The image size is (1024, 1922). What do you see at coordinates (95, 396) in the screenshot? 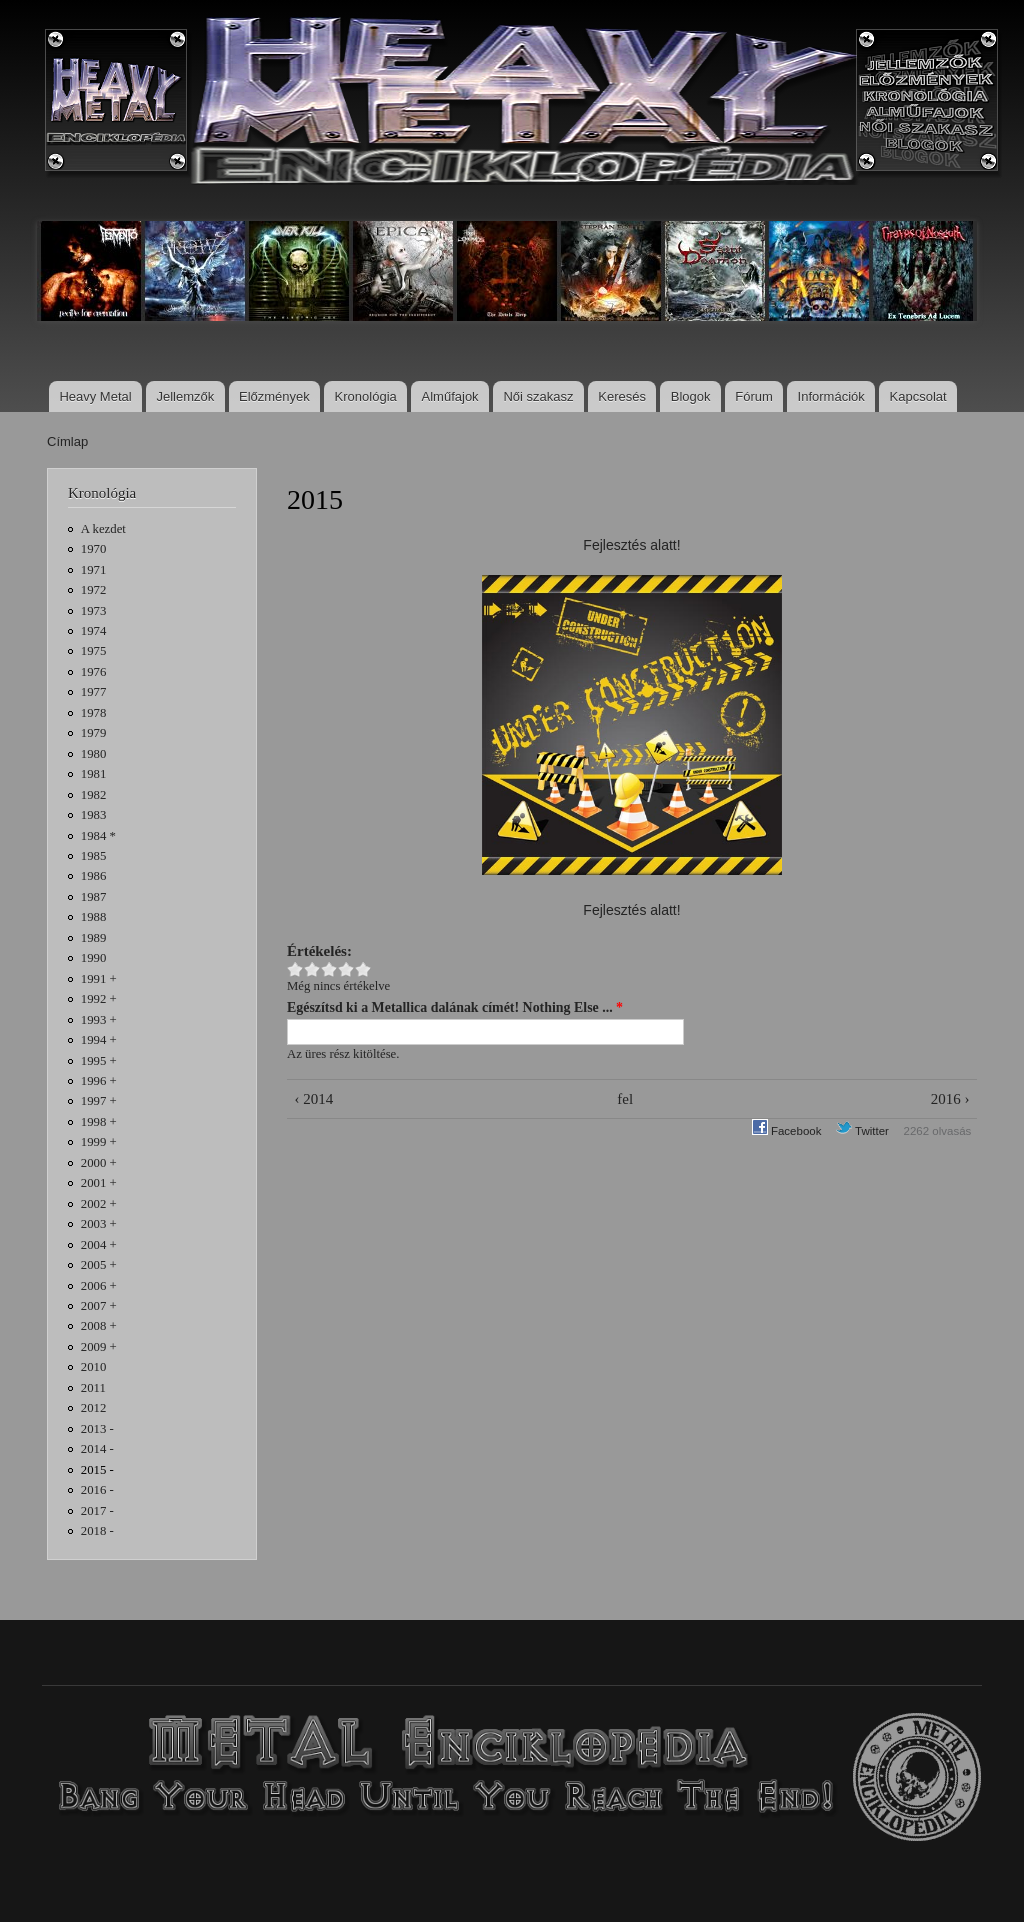
I see `Heavy Metal` at bounding box center [95, 396].